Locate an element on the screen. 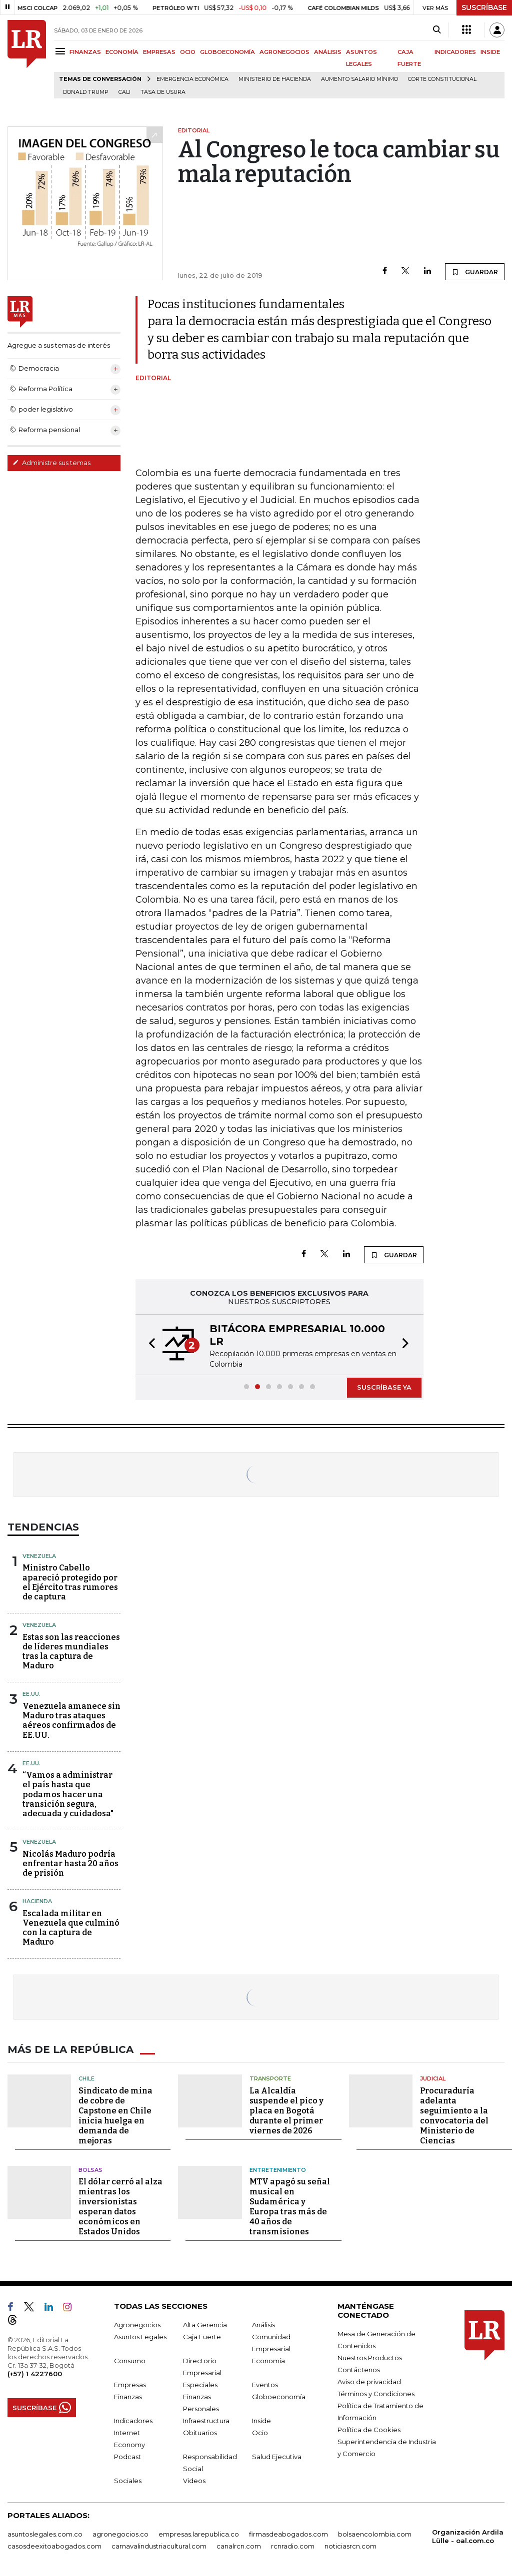  Estas son las reacciones de líderes mundiales tras la captura de Maduro is located at coordinates (71, 1651).